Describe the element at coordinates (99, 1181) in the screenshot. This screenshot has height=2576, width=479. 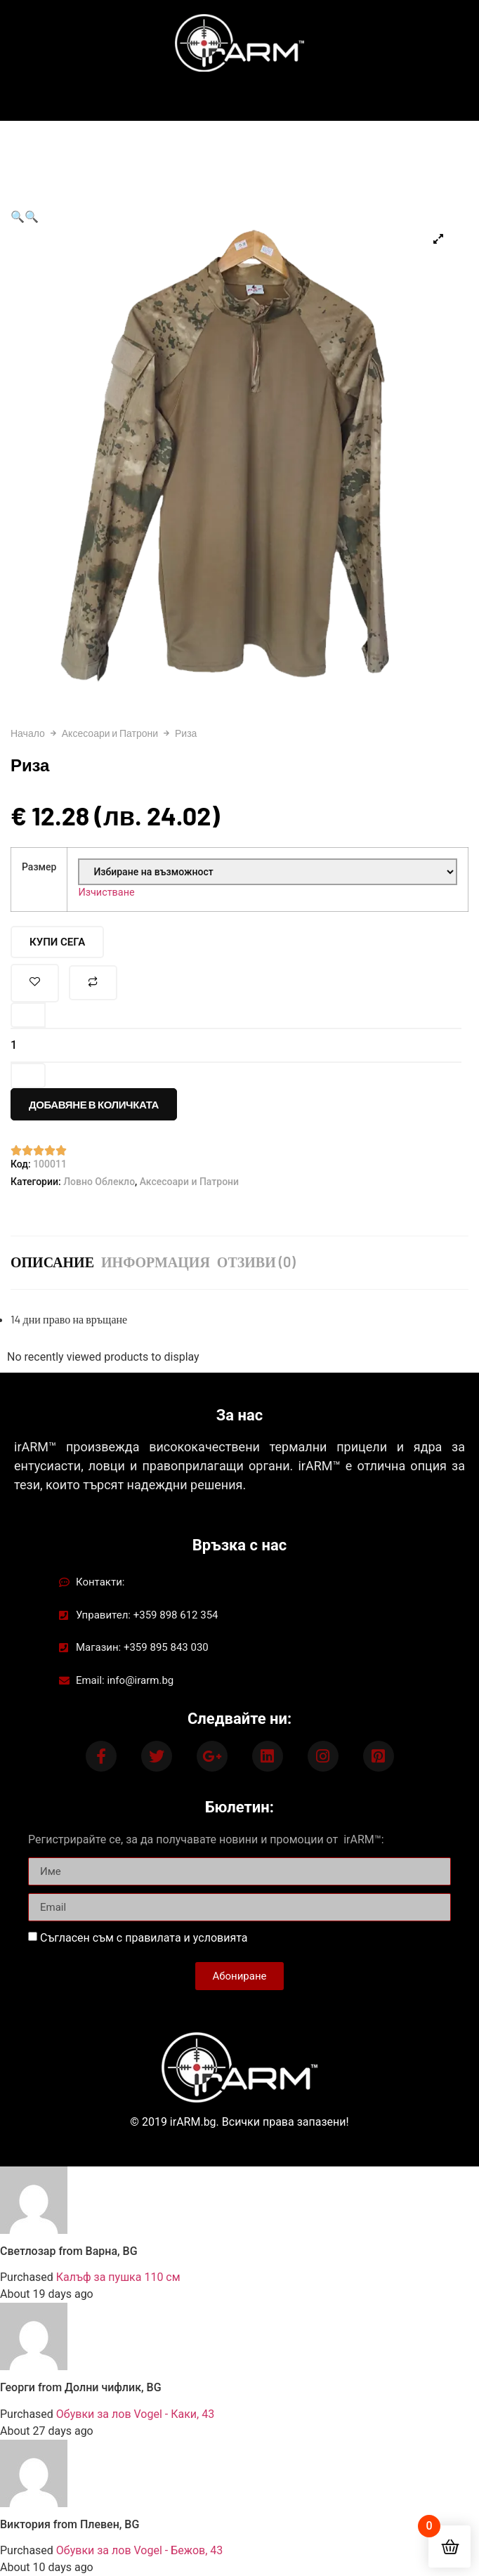
I see `Ловно Облекло` at that location.